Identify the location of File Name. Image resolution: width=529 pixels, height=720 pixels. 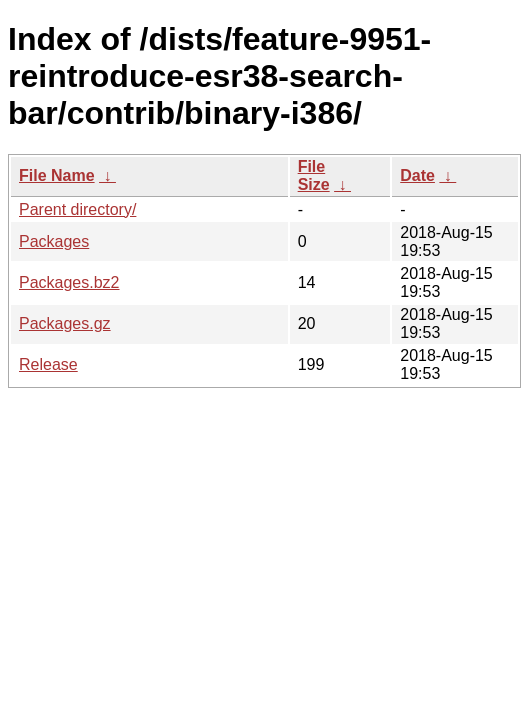
(57, 175).